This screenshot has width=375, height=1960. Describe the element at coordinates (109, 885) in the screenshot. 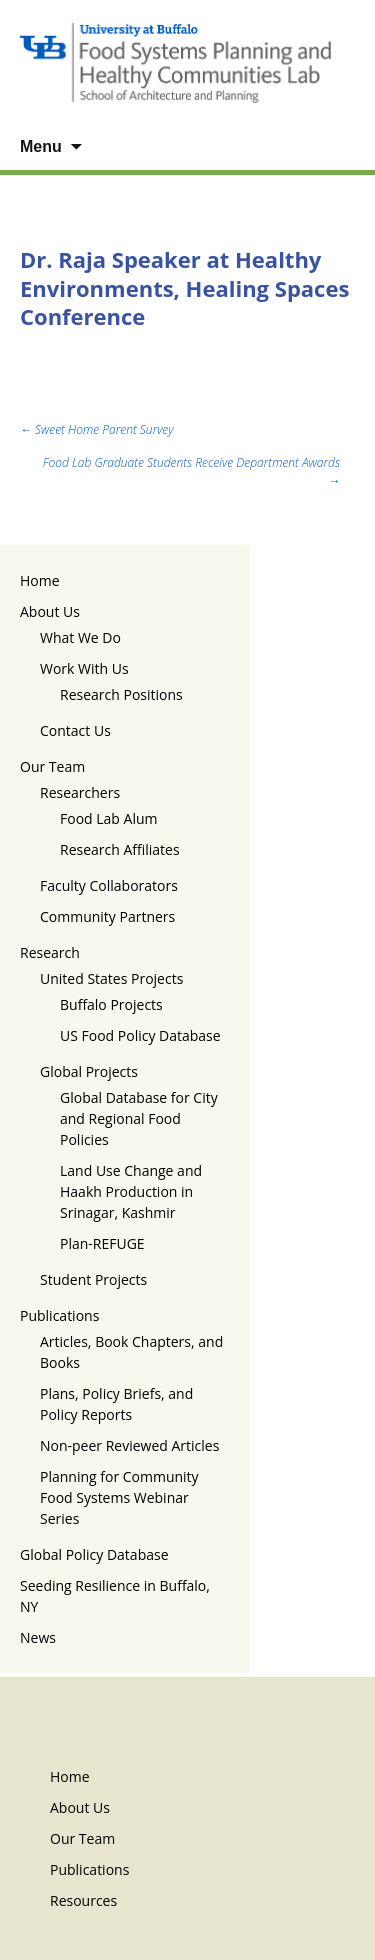

I see `Faculty Collaborators` at that location.